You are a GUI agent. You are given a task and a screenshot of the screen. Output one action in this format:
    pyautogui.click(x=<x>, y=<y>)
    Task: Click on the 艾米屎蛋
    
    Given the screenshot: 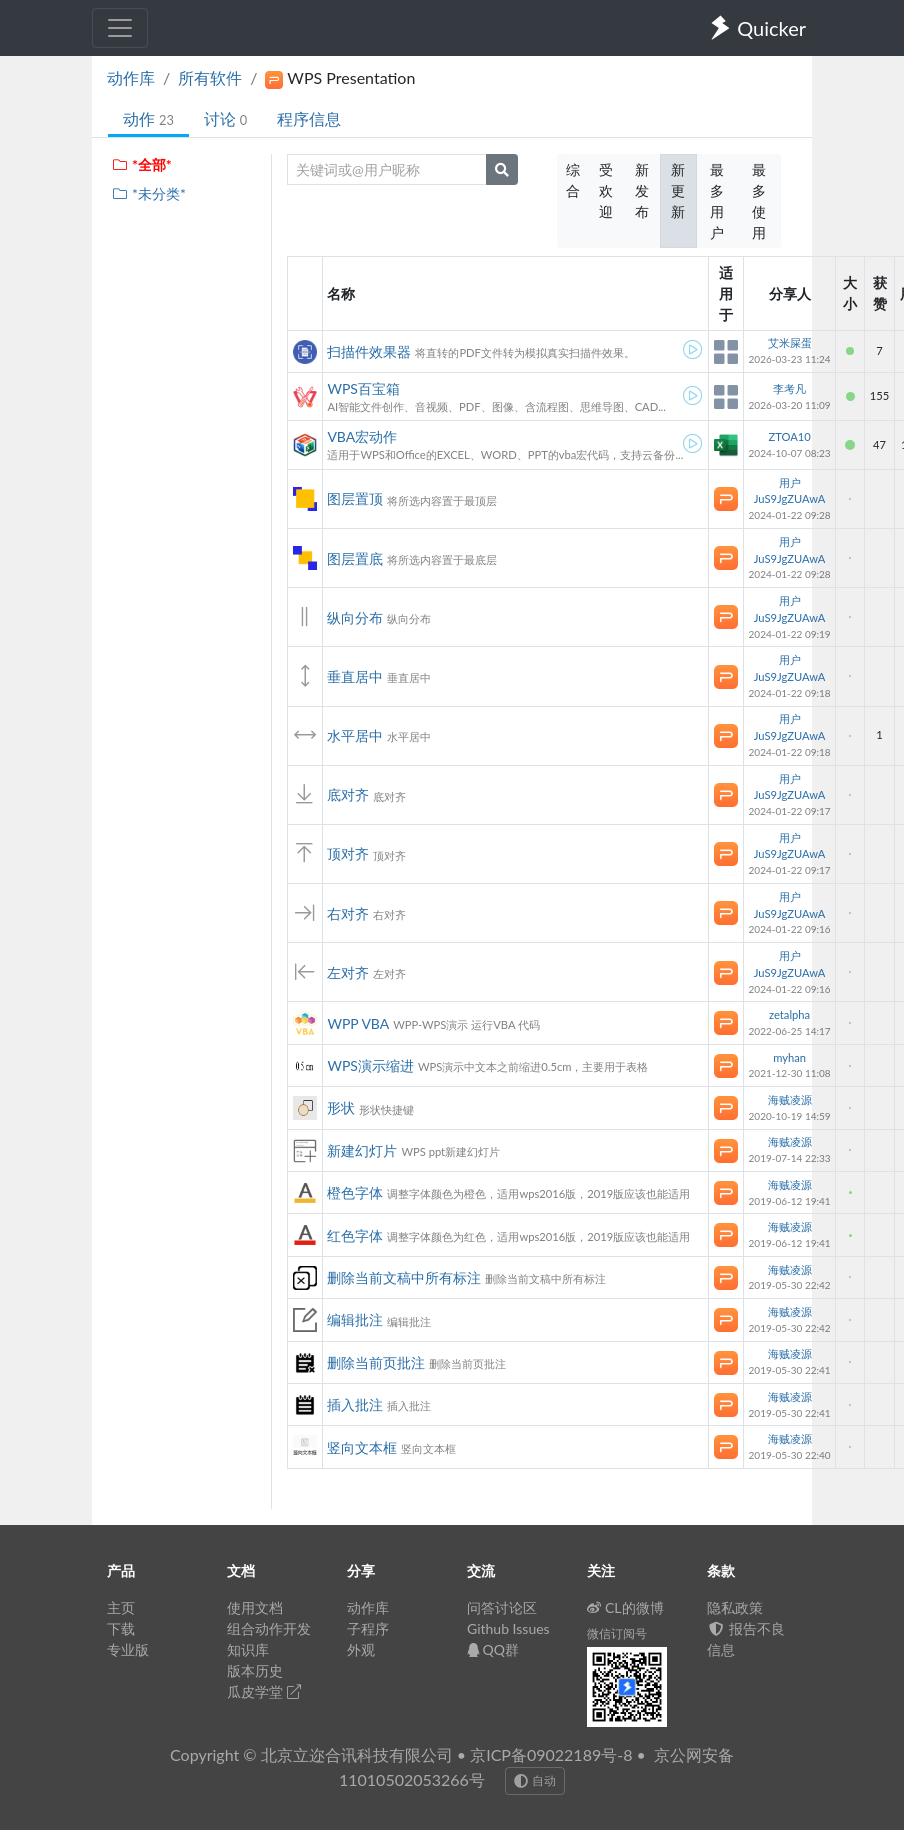 What is the action you would take?
    pyautogui.click(x=790, y=342)
    